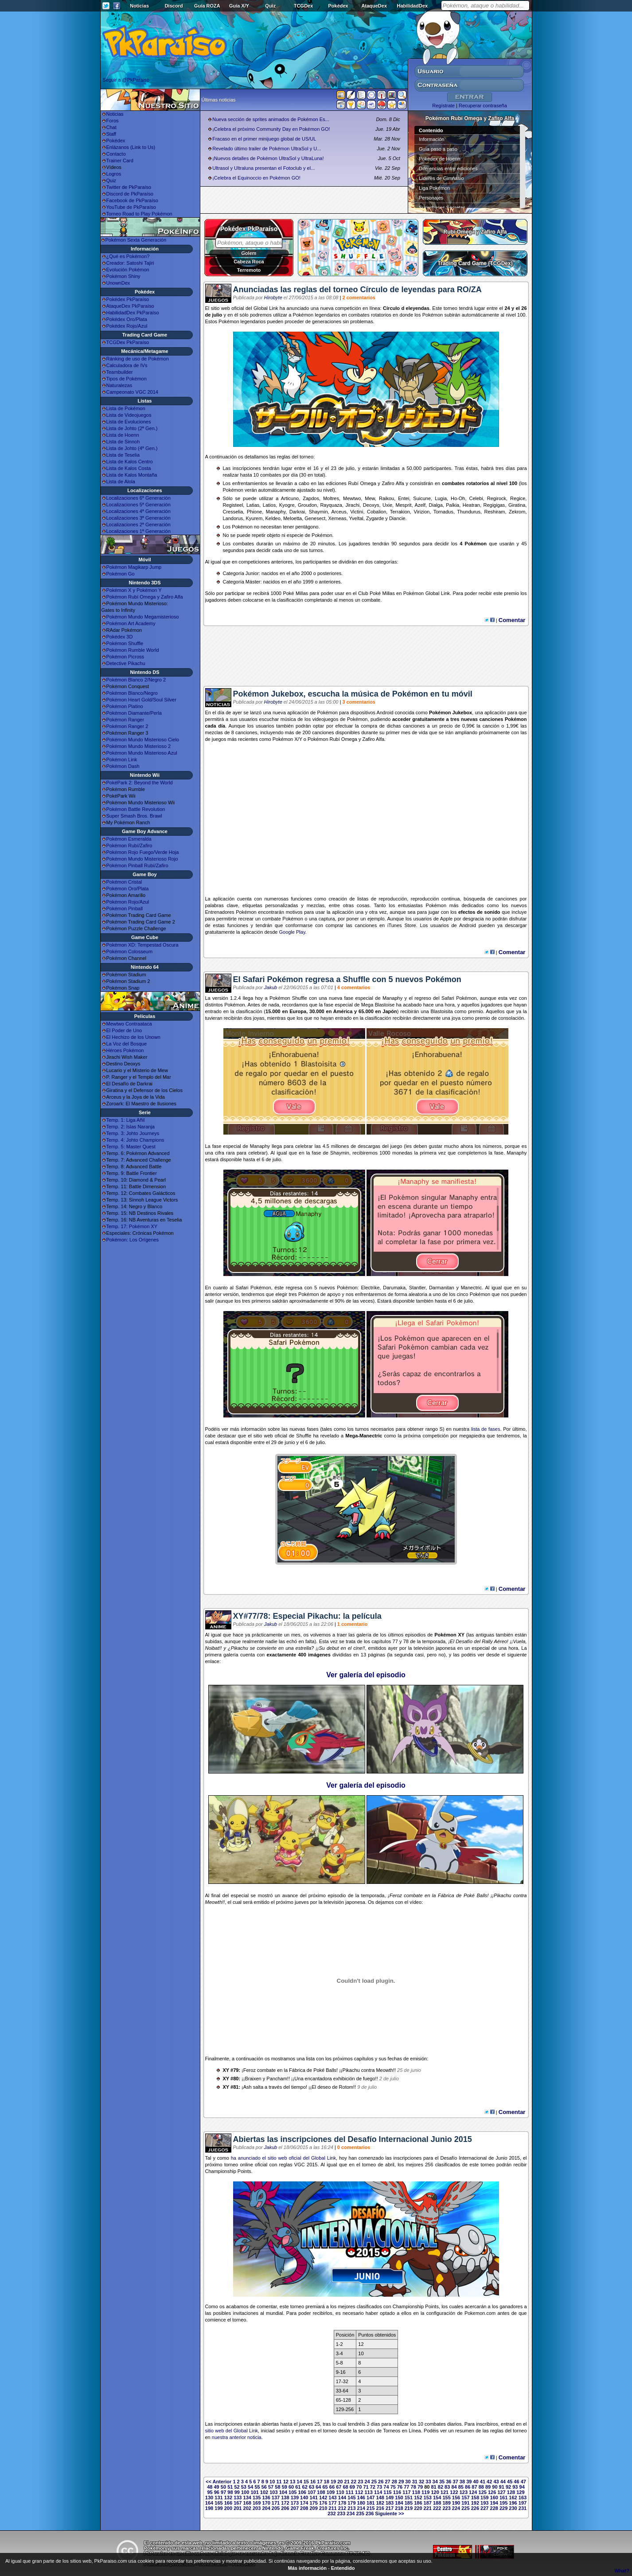  I want to click on Shaymin, so click(318, 511).